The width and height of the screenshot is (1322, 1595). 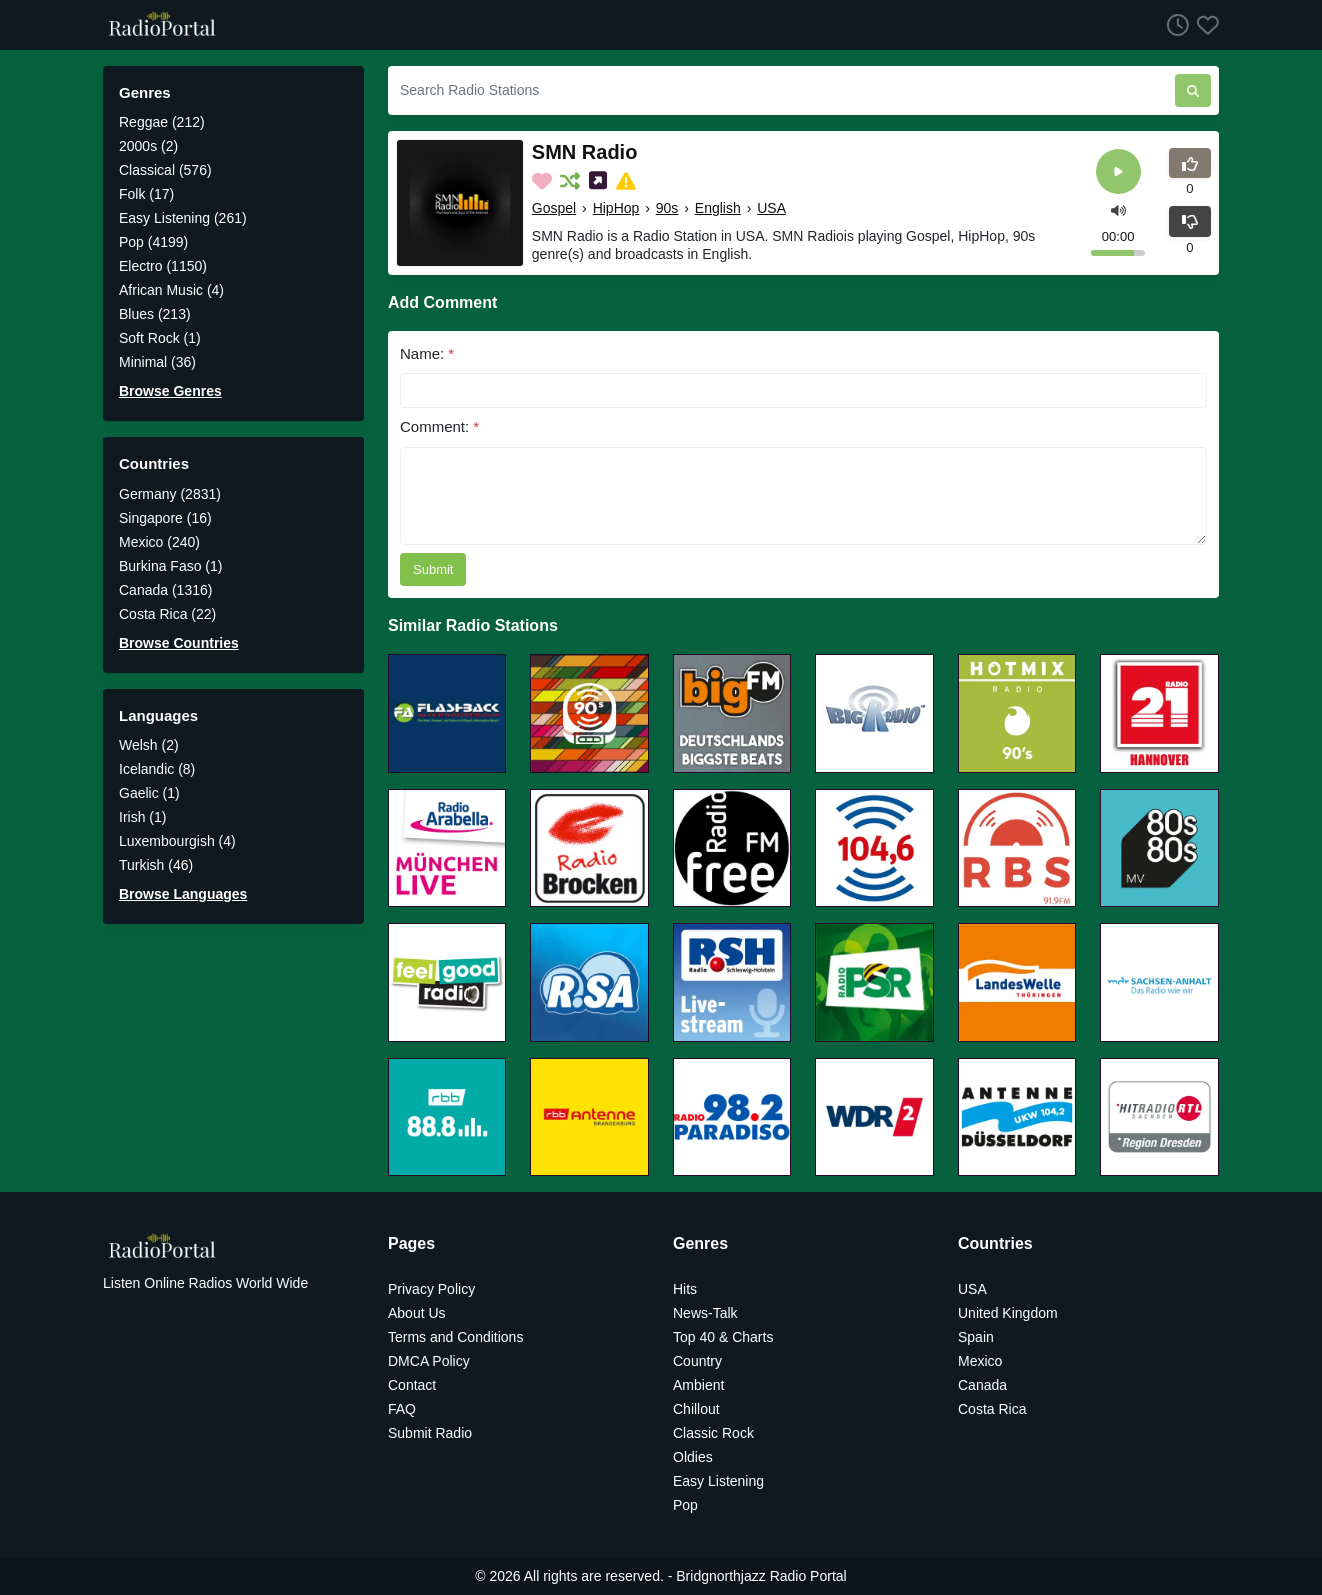 I want to click on Browse Languages, so click(x=183, y=894).